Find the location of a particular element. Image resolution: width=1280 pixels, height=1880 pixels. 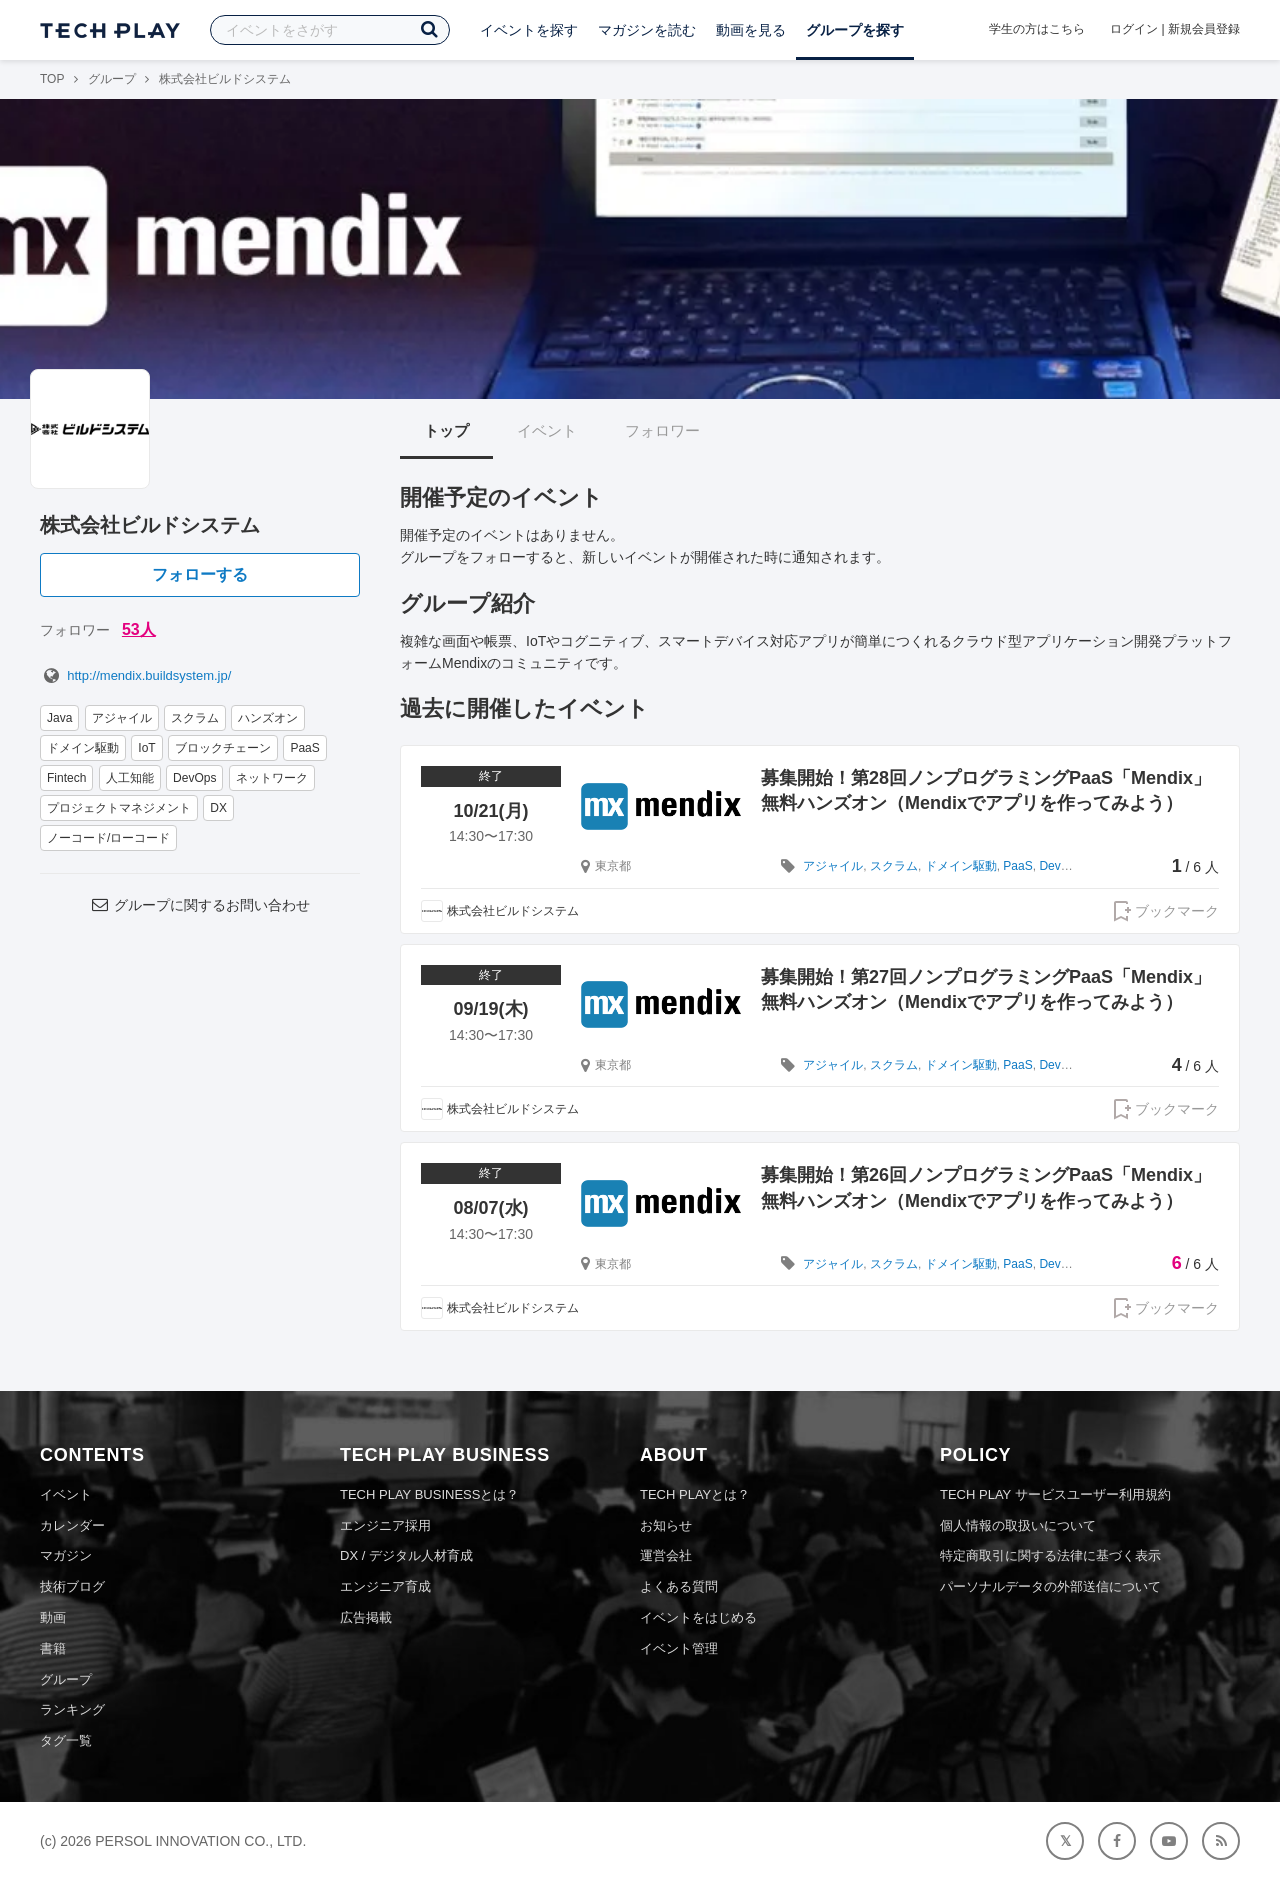

プロジェクトマネジメント is located at coordinates (119, 808).